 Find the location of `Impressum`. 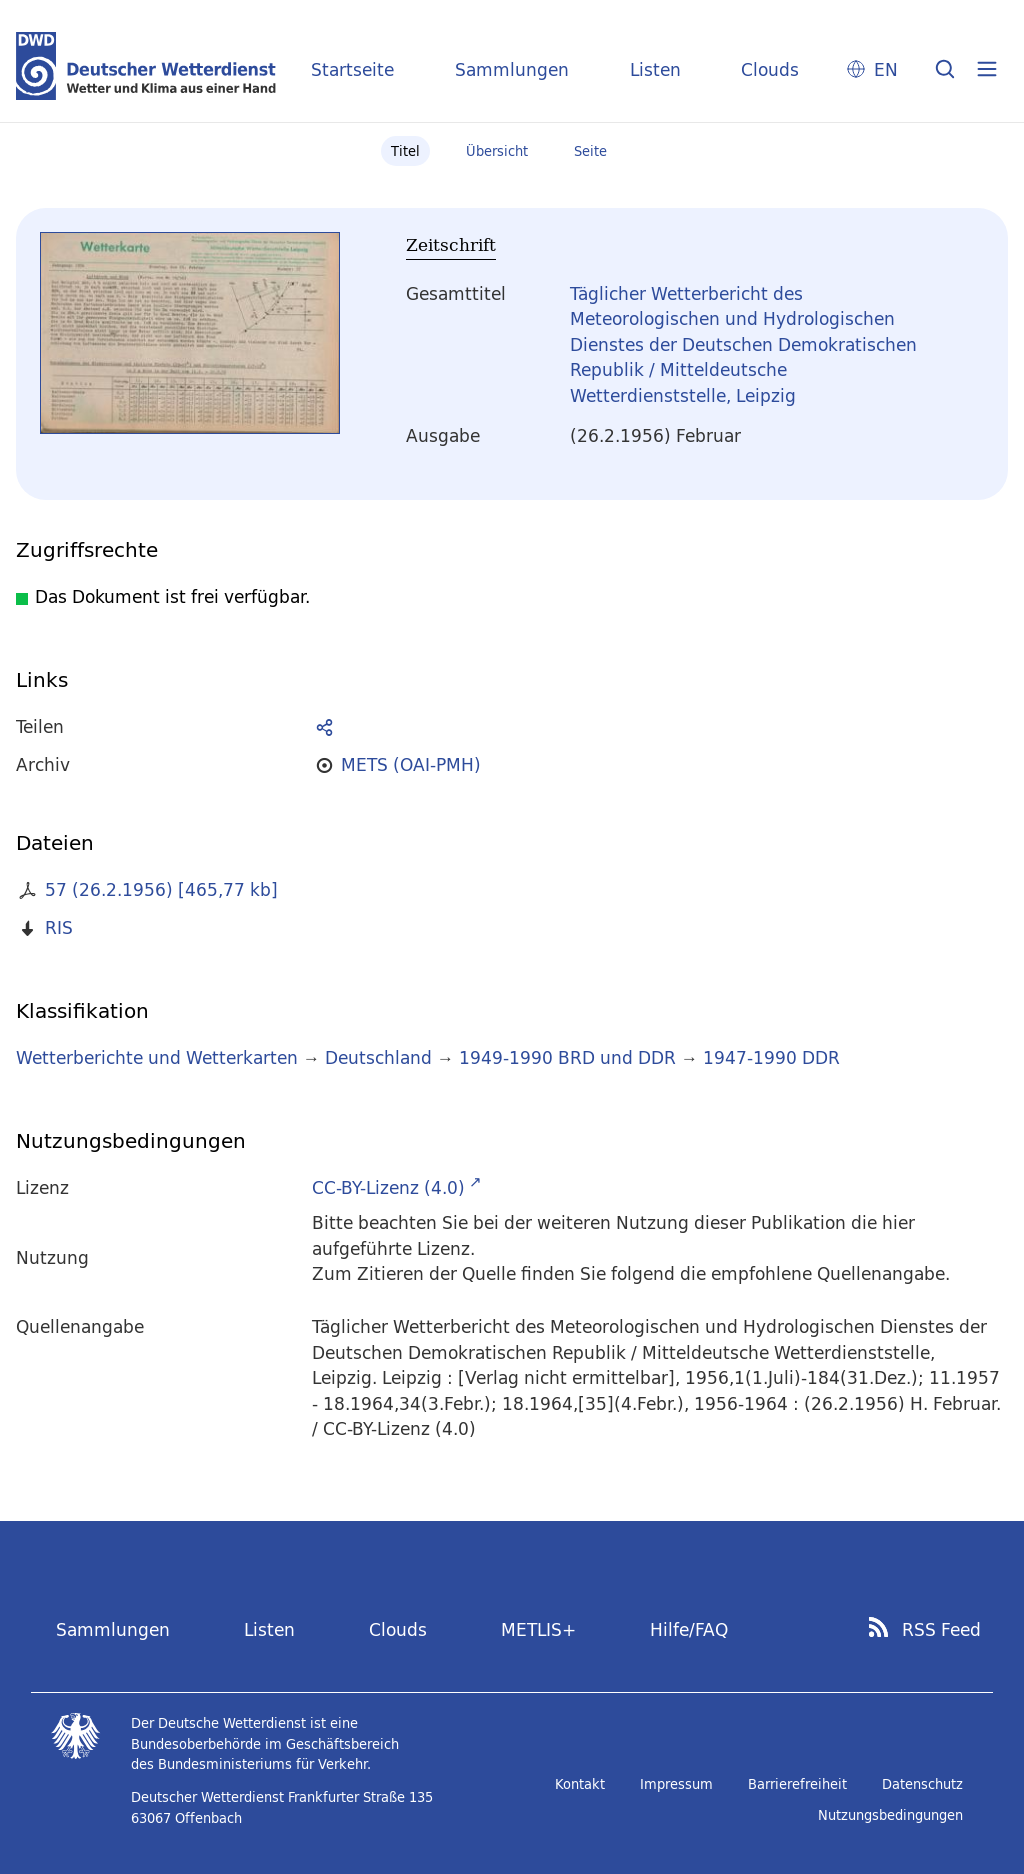

Impressum is located at coordinates (676, 1784).